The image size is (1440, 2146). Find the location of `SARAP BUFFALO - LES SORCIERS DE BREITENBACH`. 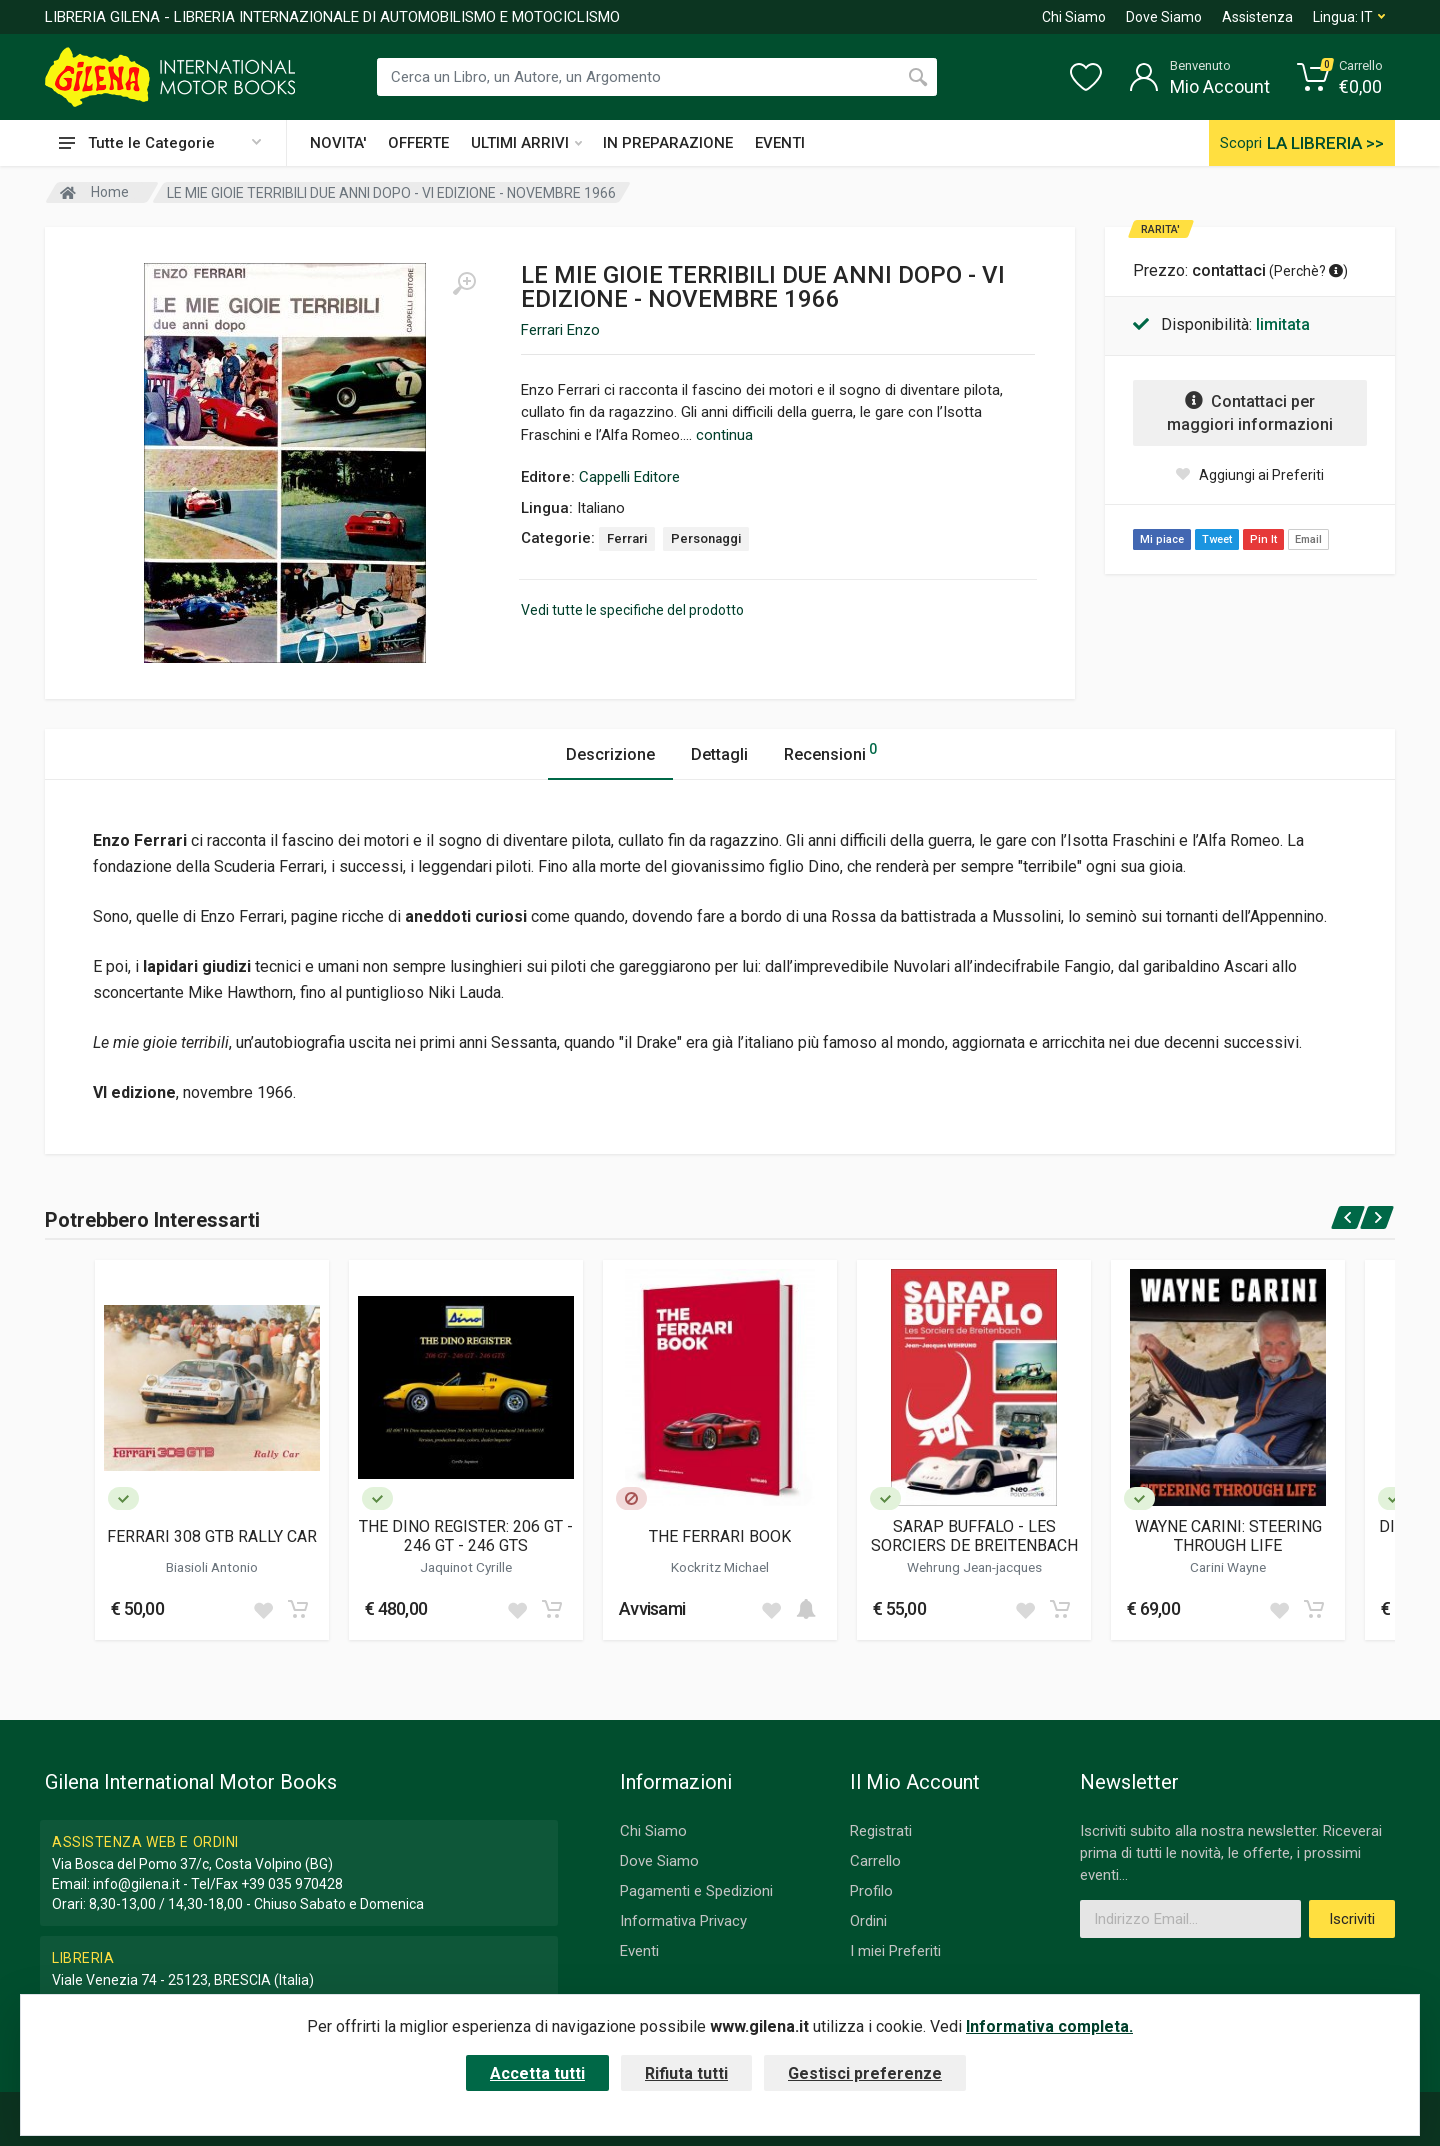

SARAP BUFFALO - LES SORCIERS DE BREITENBACH is located at coordinates (974, 1536).